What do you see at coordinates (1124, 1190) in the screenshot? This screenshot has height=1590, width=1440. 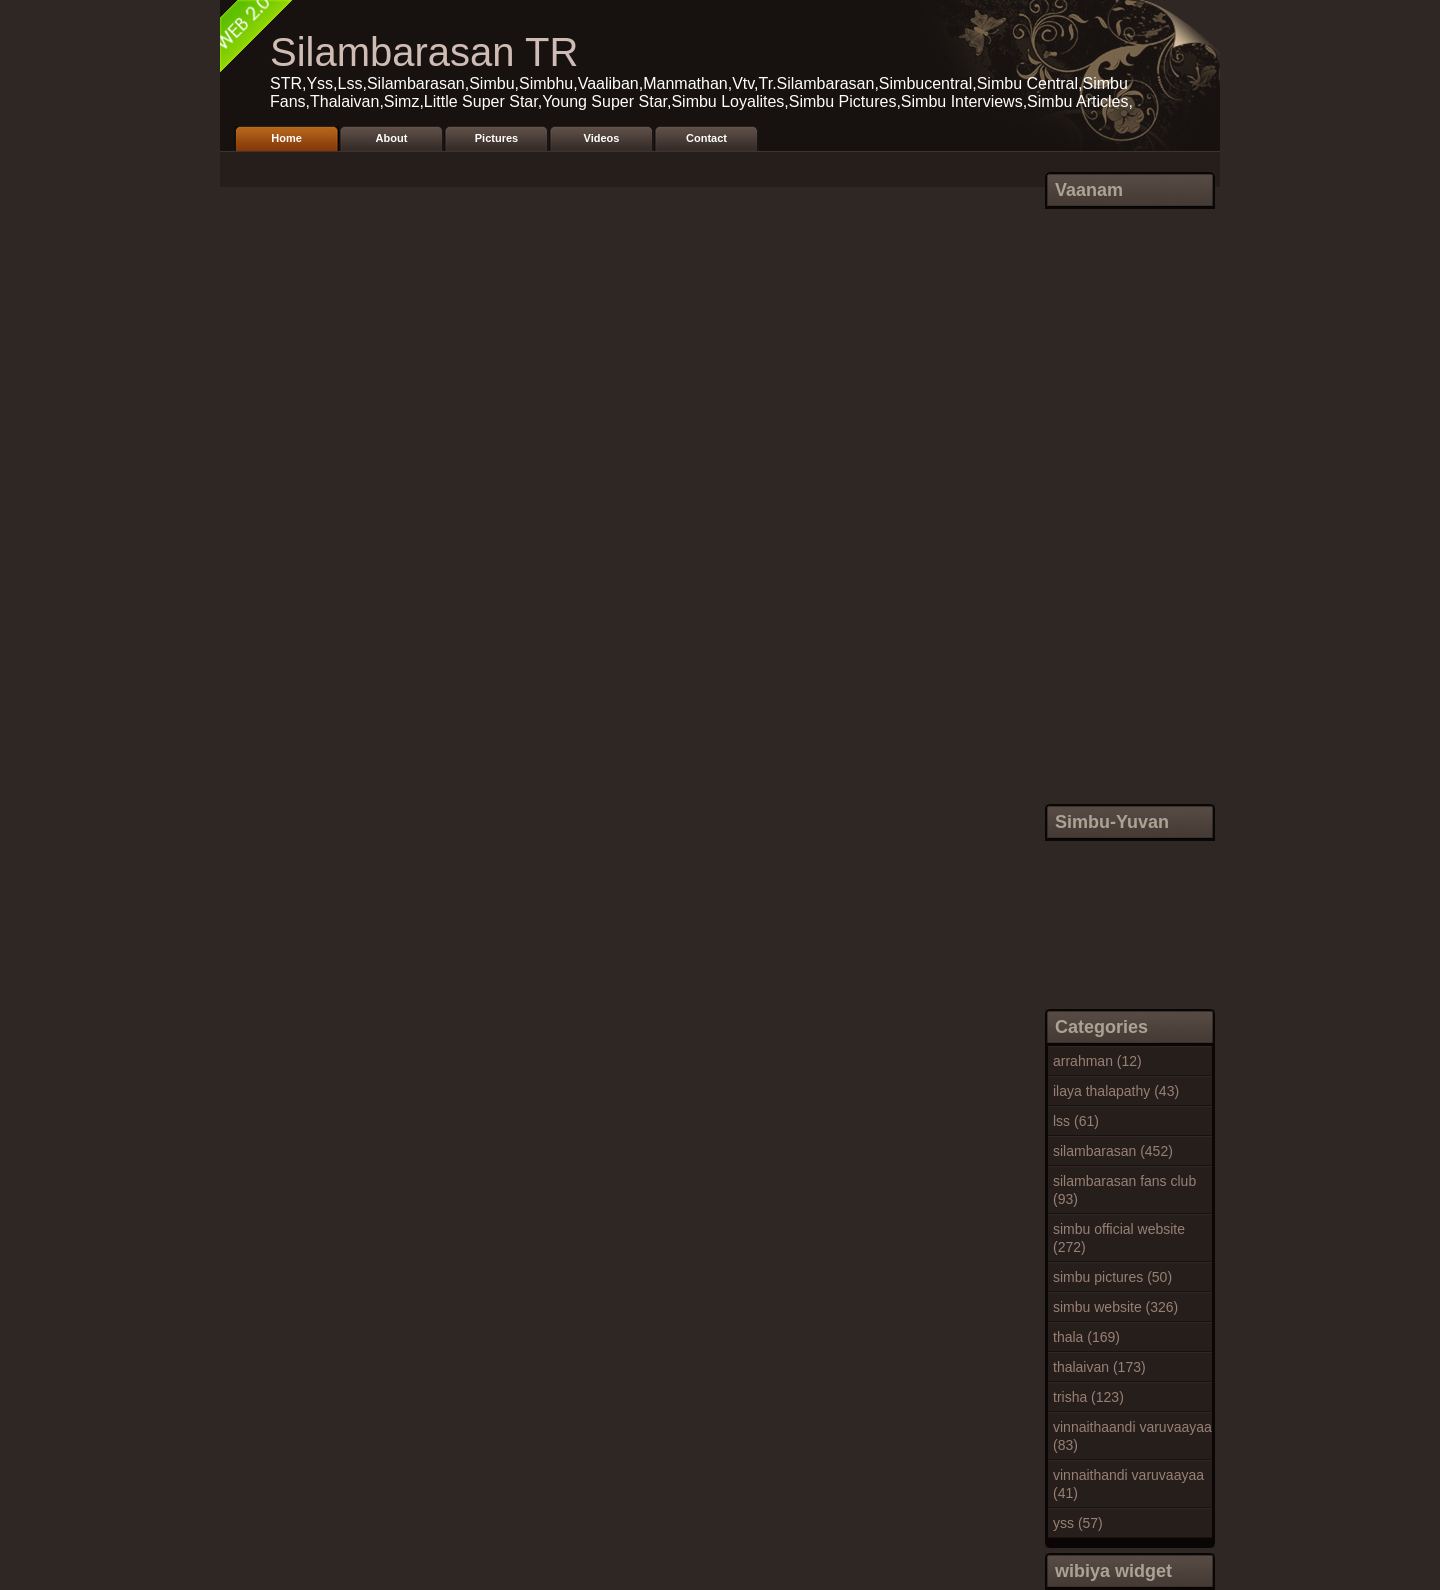 I see `silambarasan fans club (93)` at bounding box center [1124, 1190].